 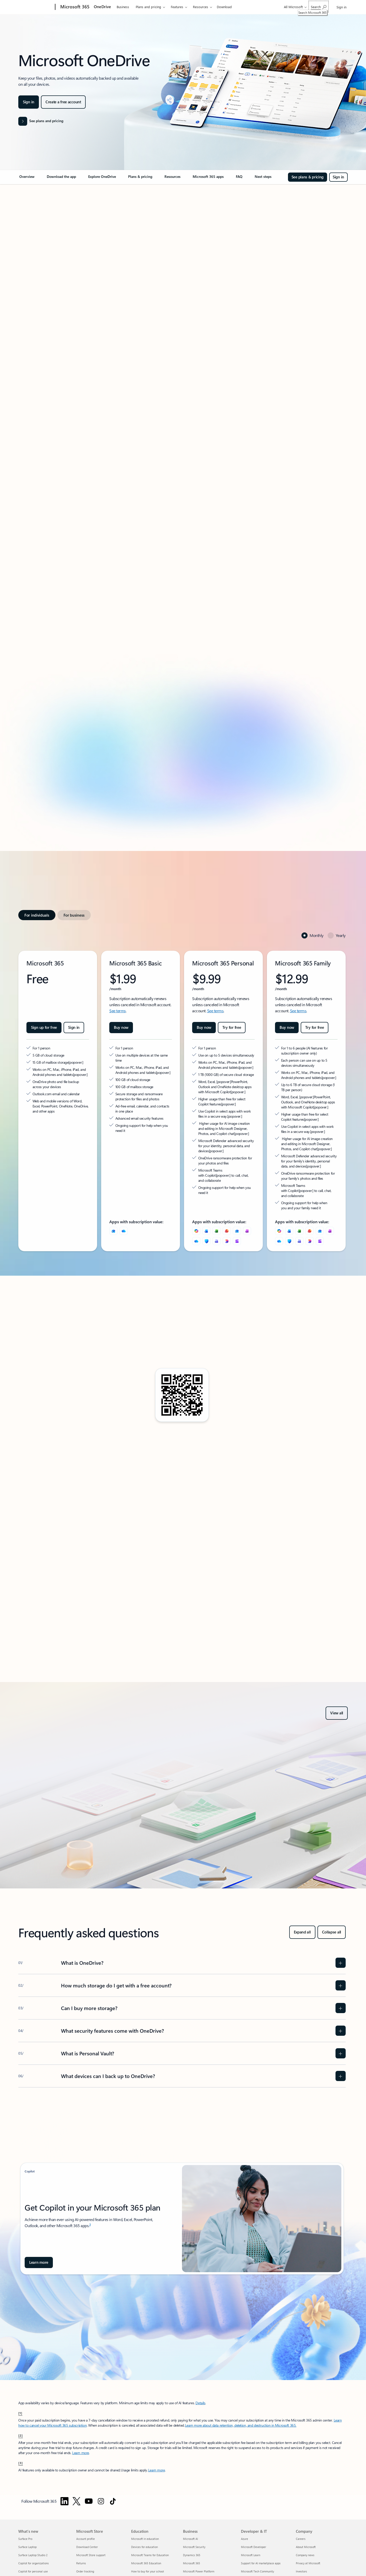 I want to click on [Buy now Microsoft 365 Family], so click(x=287, y=1027).